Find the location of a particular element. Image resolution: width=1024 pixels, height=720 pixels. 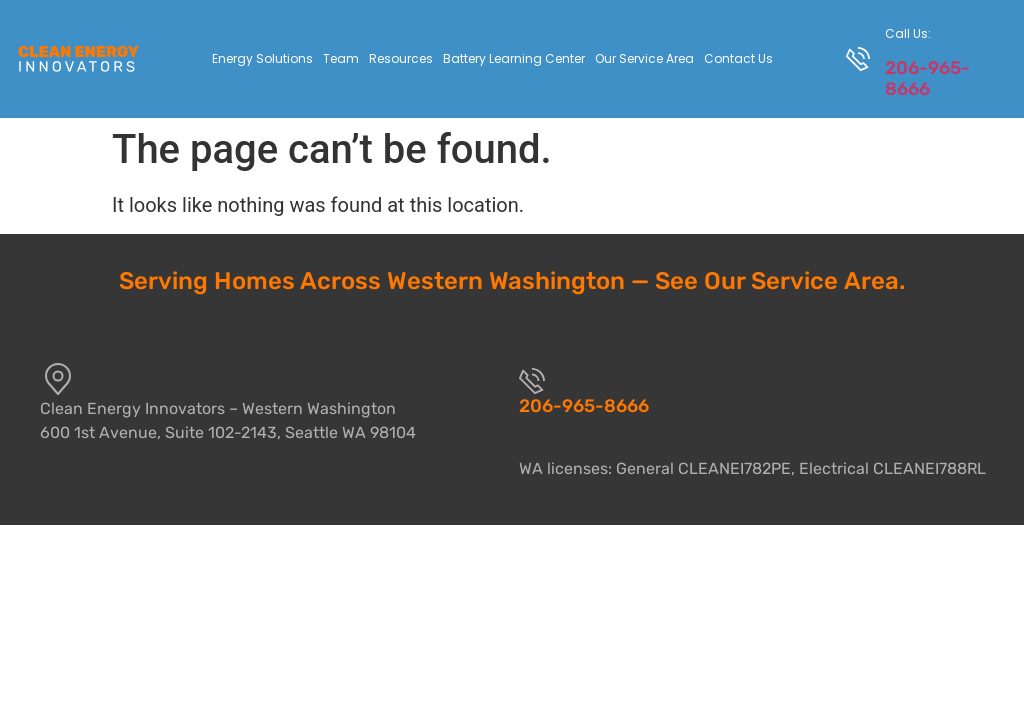

Contact Us is located at coordinates (738, 58).